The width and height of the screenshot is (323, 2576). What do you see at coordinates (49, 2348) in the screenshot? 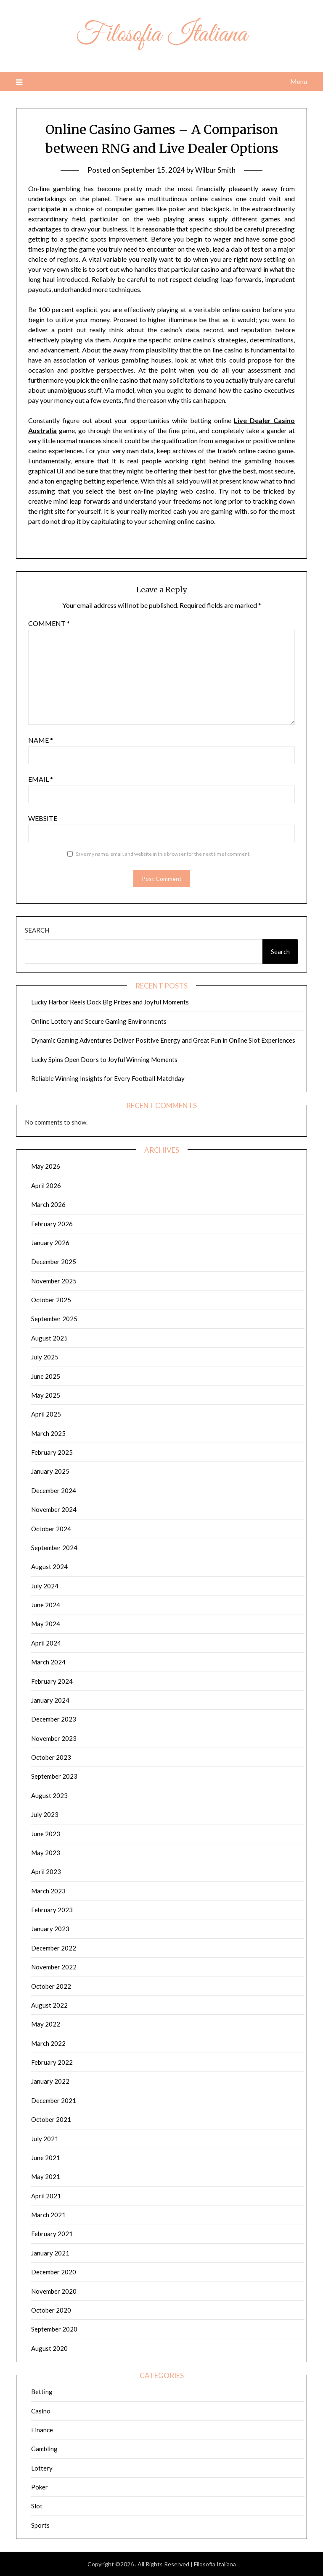
I see `August 2020` at bounding box center [49, 2348].